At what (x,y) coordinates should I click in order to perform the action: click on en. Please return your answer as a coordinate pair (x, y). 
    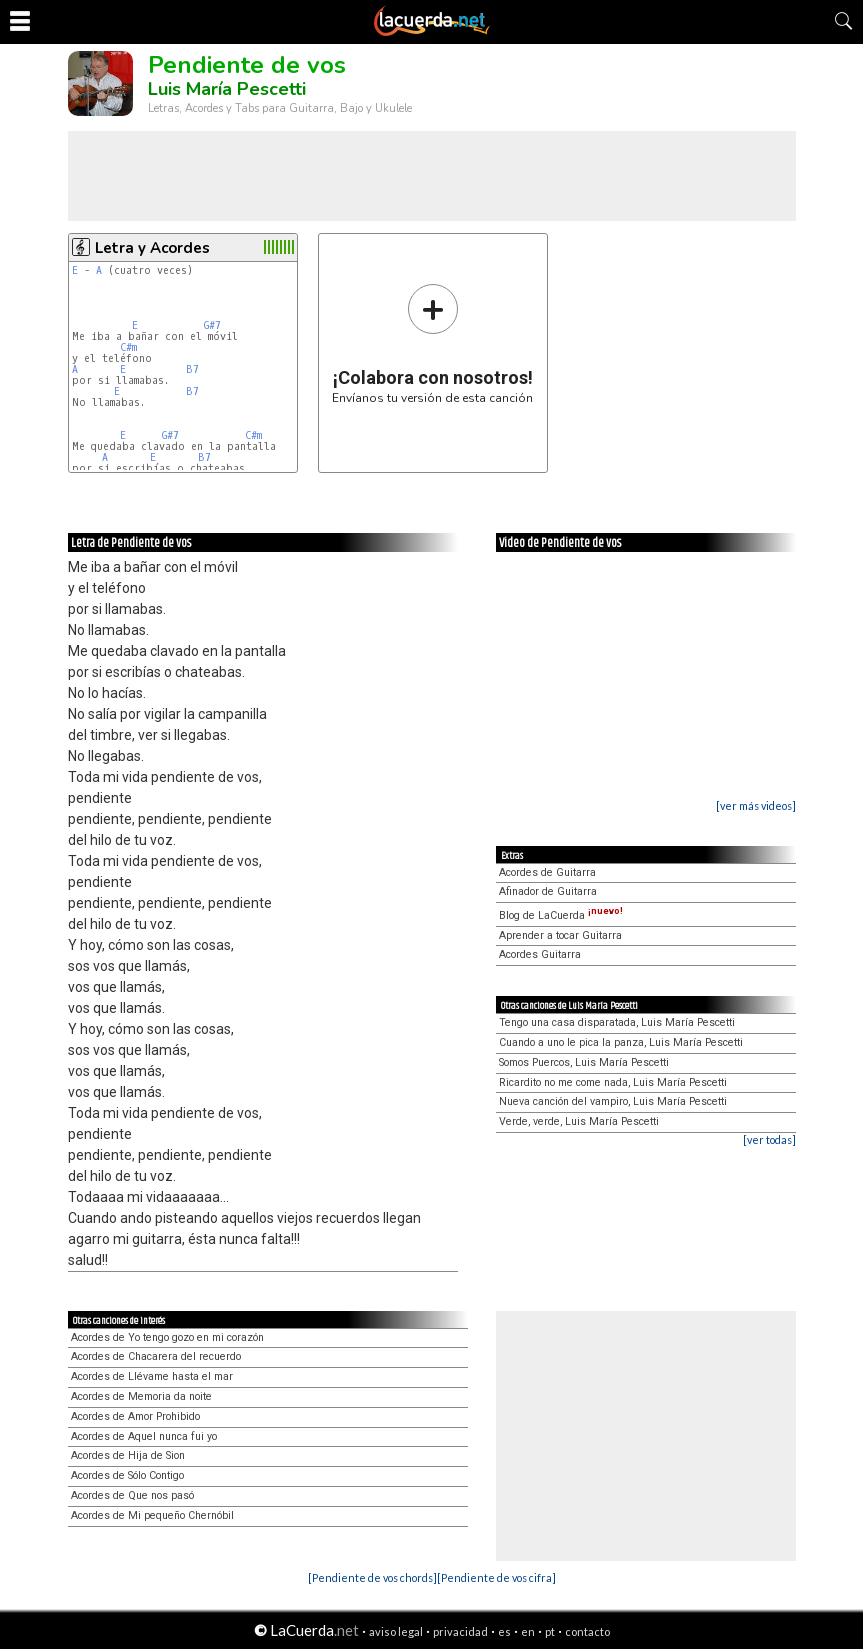
    Looking at the image, I should click on (528, 1631).